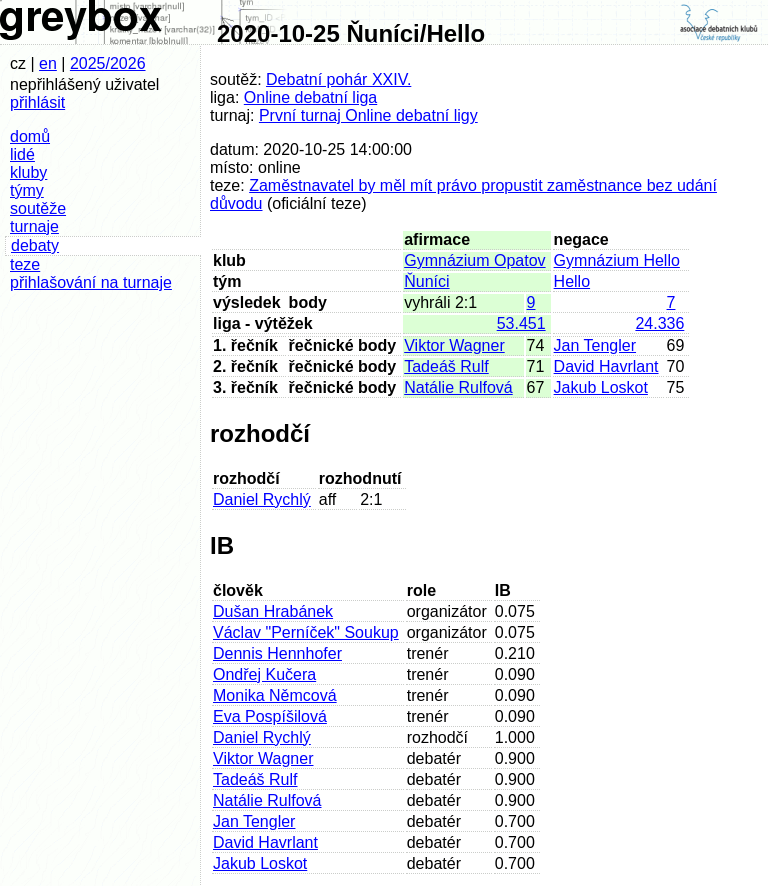  I want to click on přihlašování na turnaje, so click(91, 282).